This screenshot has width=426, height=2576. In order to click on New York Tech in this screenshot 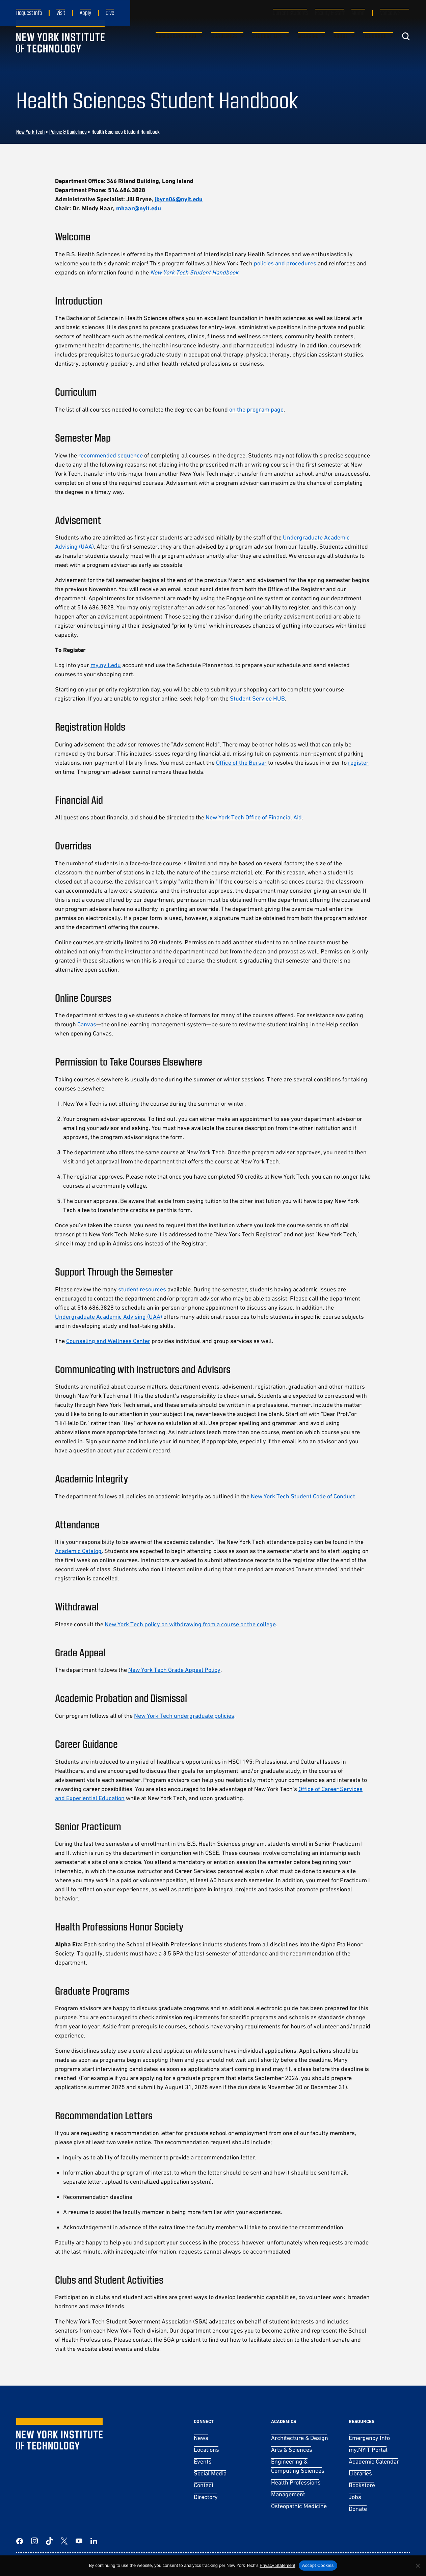, I will do `click(30, 131)`.